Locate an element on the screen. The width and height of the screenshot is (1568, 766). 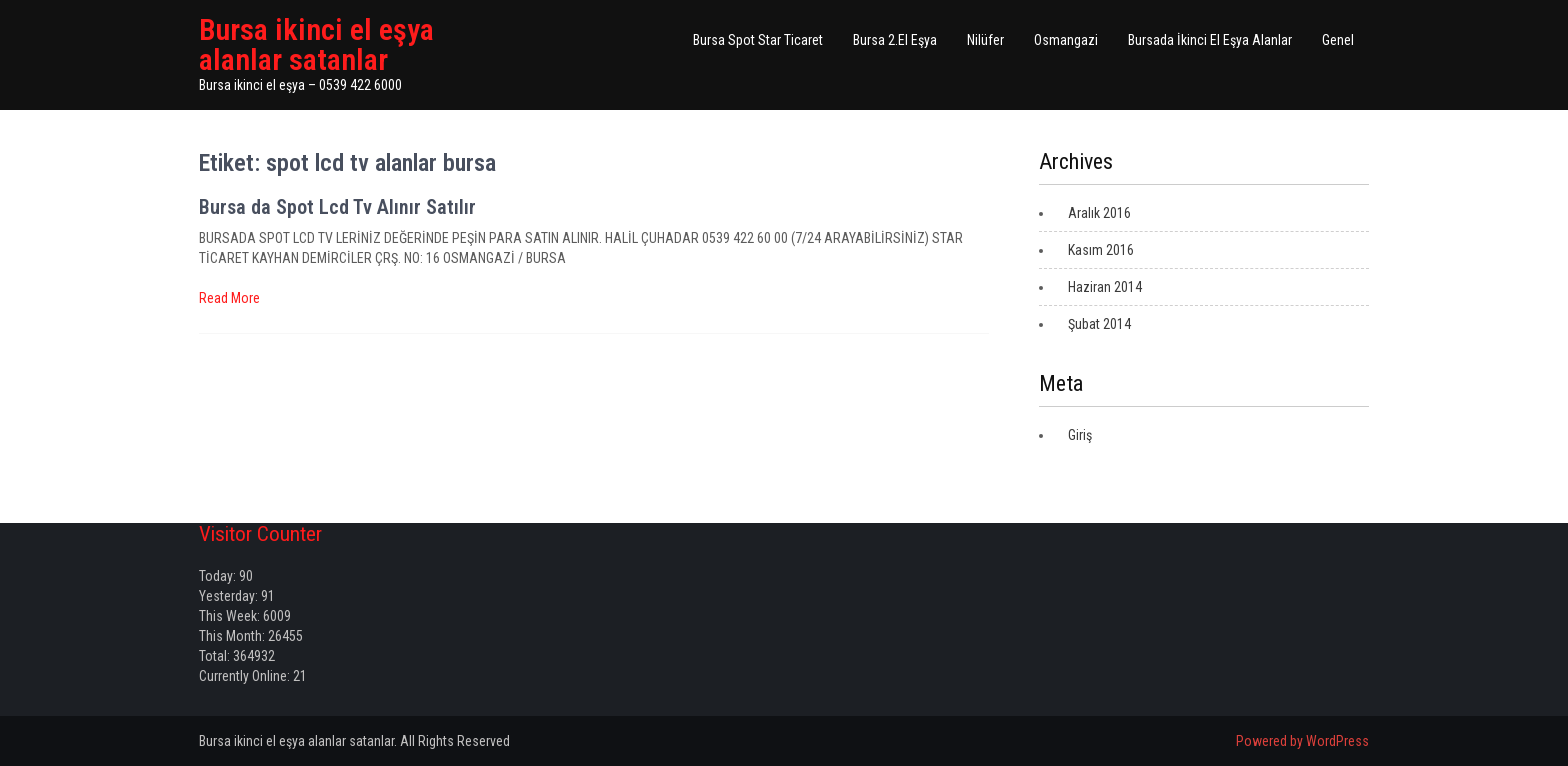
Osmangazi is located at coordinates (1066, 40).